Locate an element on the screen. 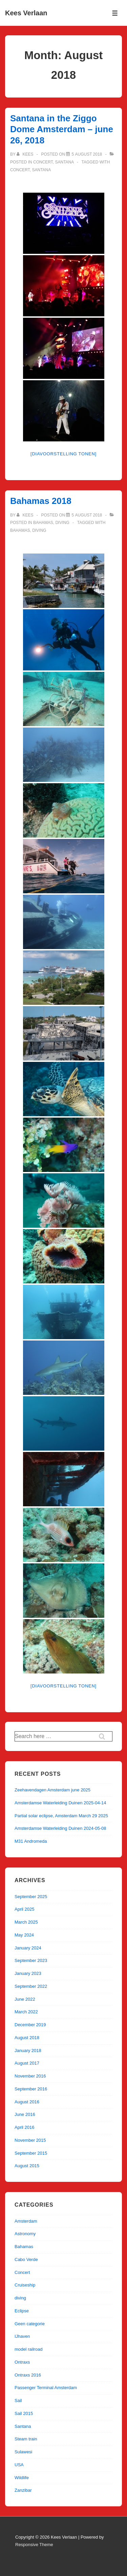 The height and width of the screenshot is (2576, 127). August 2016 is located at coordinates (27, 2101).